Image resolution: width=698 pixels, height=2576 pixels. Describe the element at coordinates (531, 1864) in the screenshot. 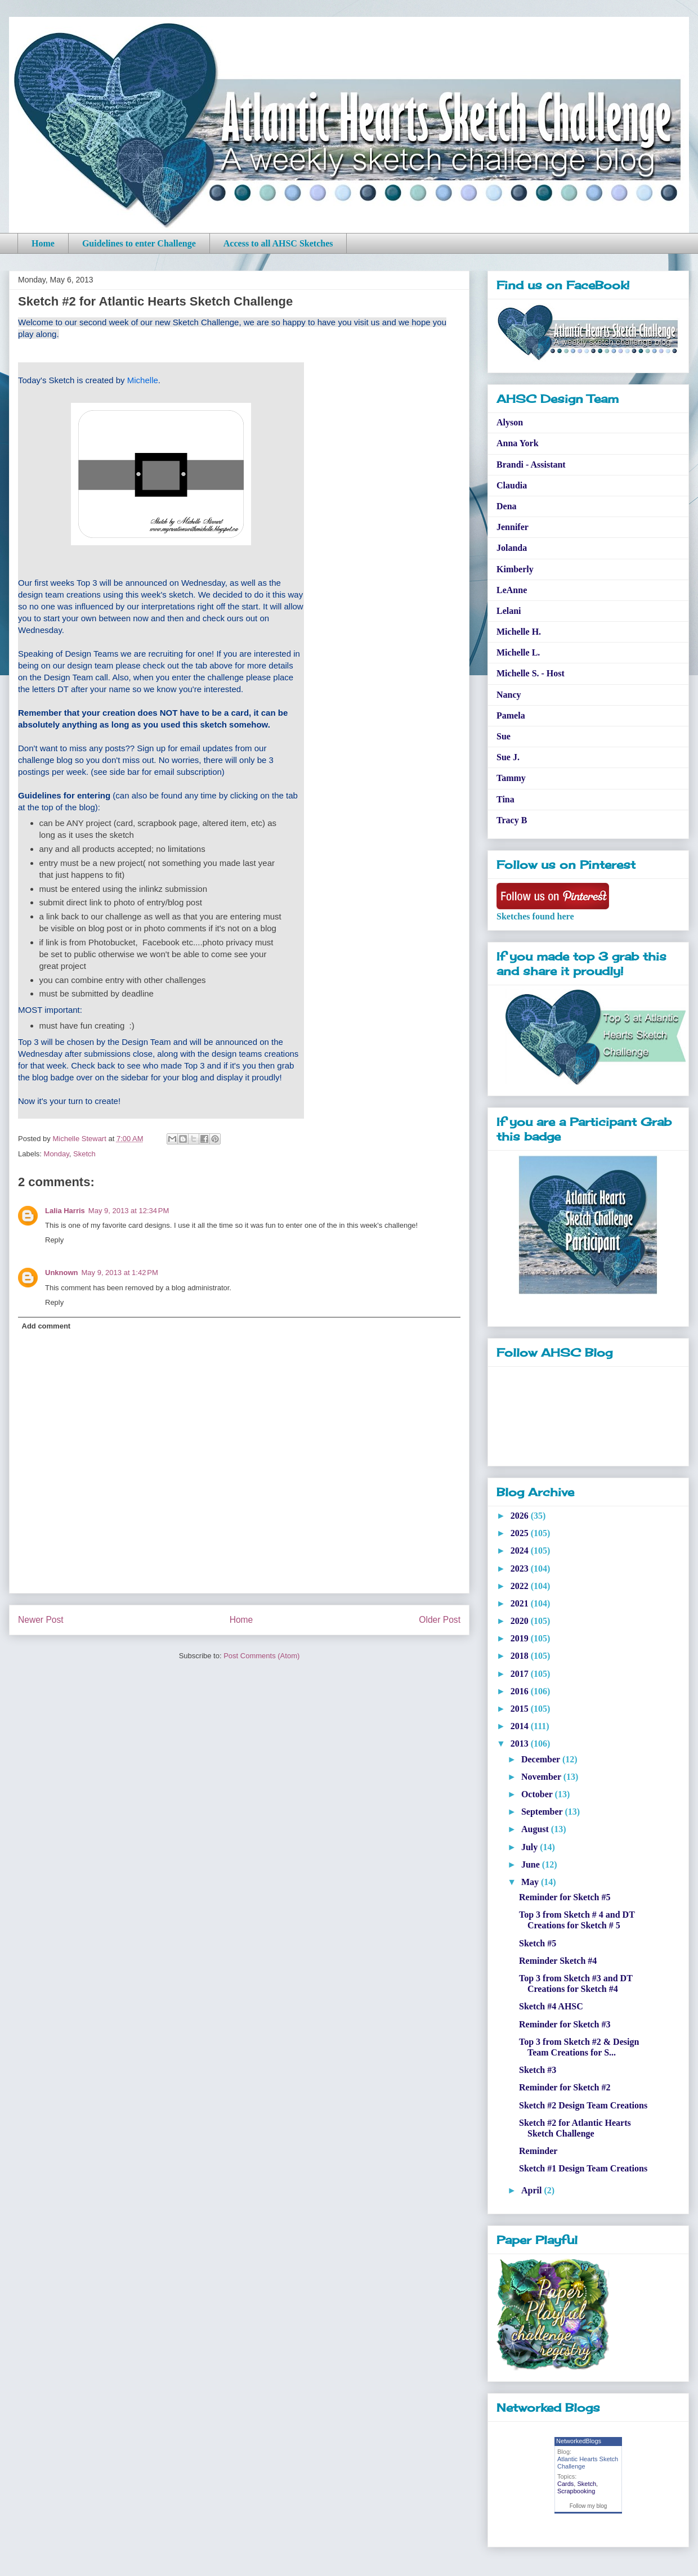

I see `June` at that location.